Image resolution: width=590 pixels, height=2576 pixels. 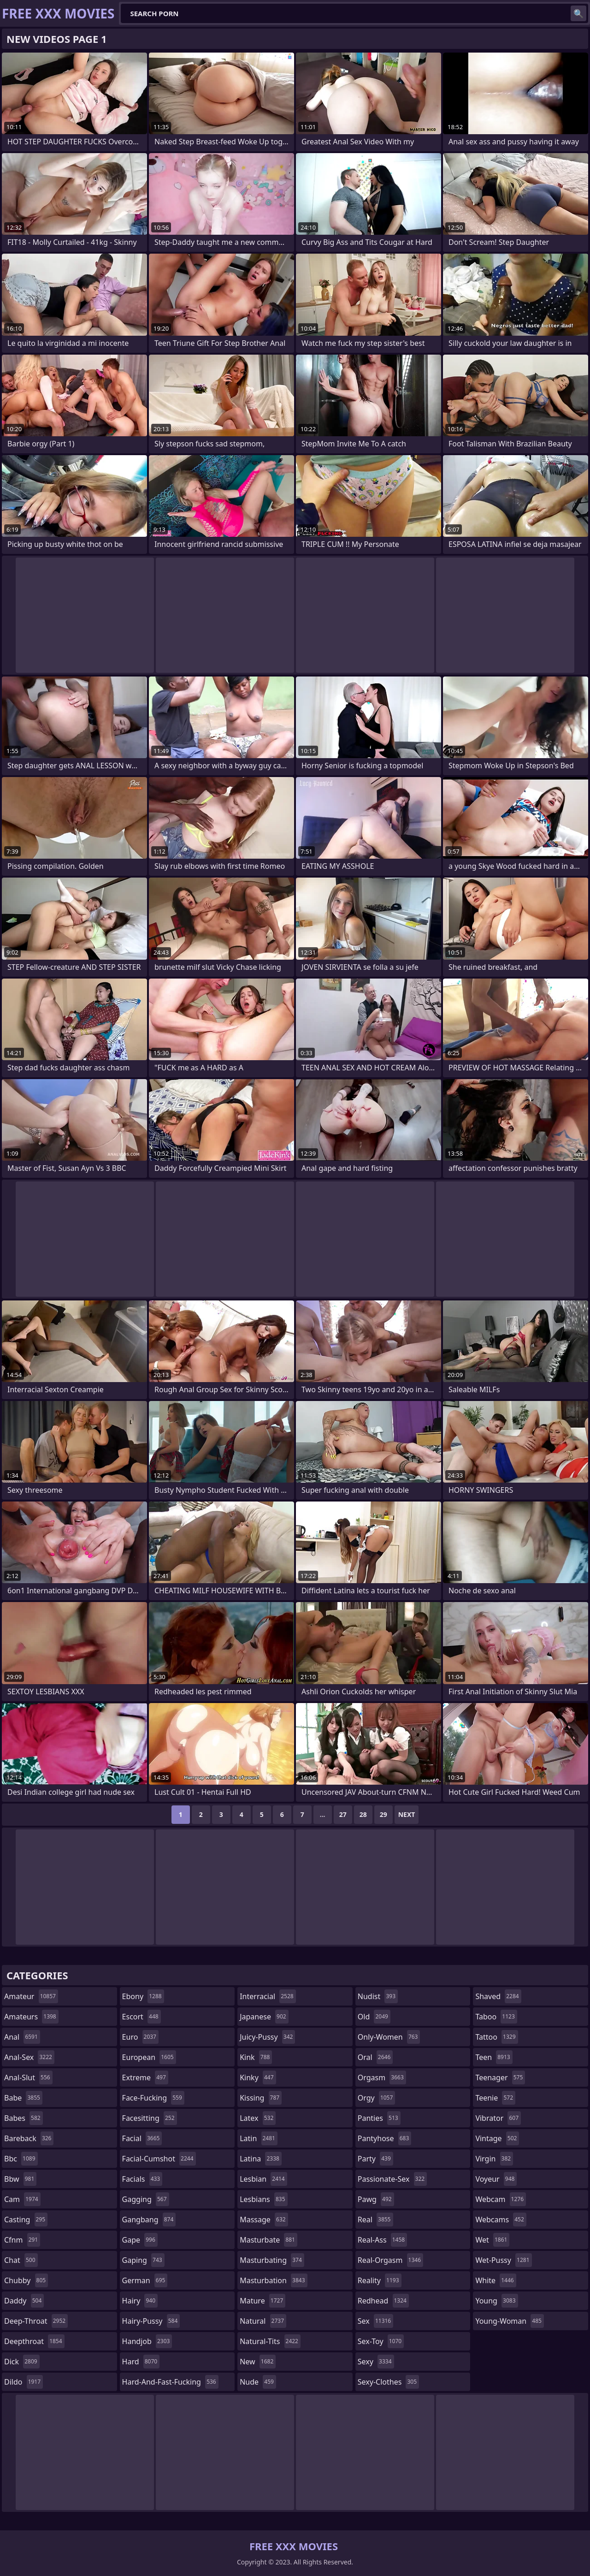 I want to click on wet-pussy, so click(x=503, y=2260).